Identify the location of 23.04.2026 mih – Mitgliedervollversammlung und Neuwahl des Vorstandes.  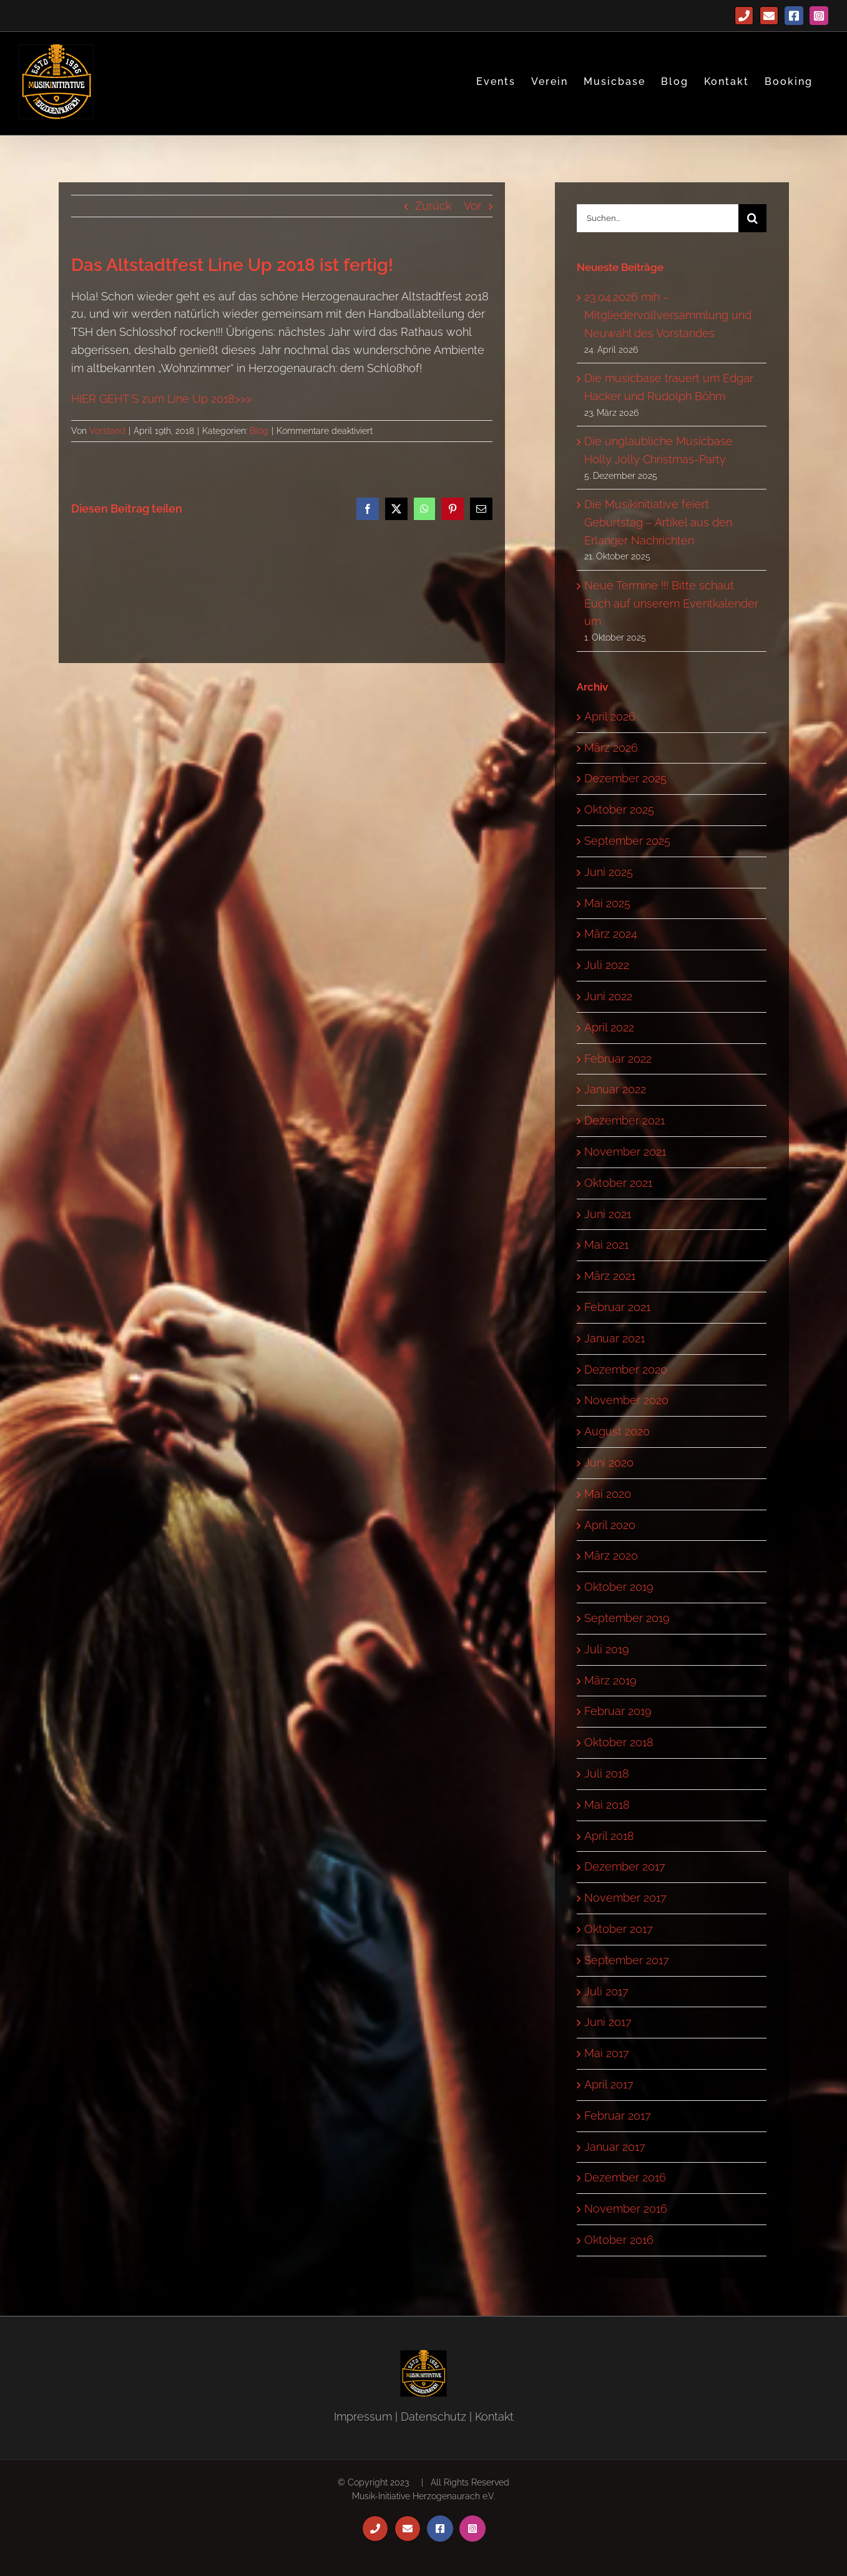
(668, 315).